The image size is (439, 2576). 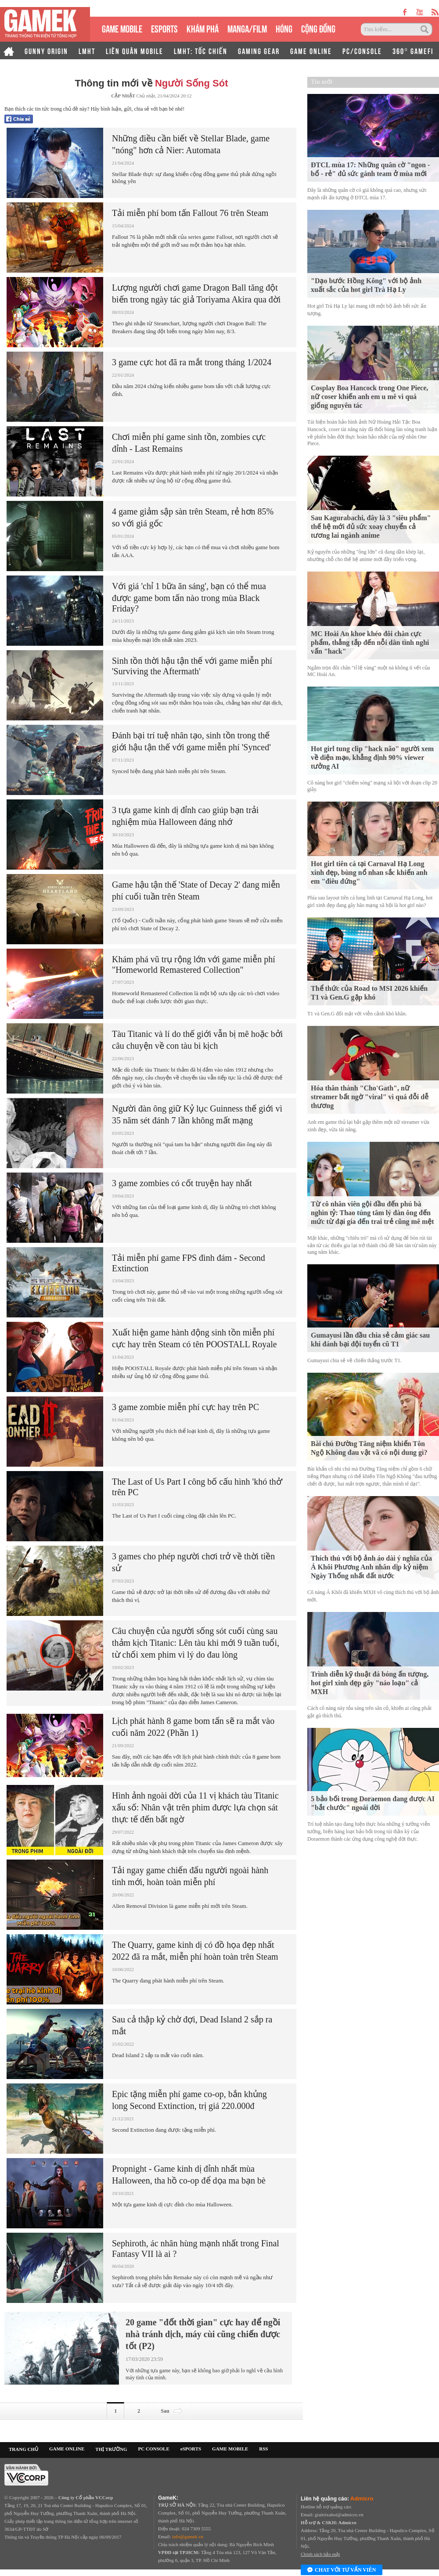 What do you see at coordinates (46, 50) in the screenshot?
I see `GUNNY ORIGIN` at bounding box center [46, 50].